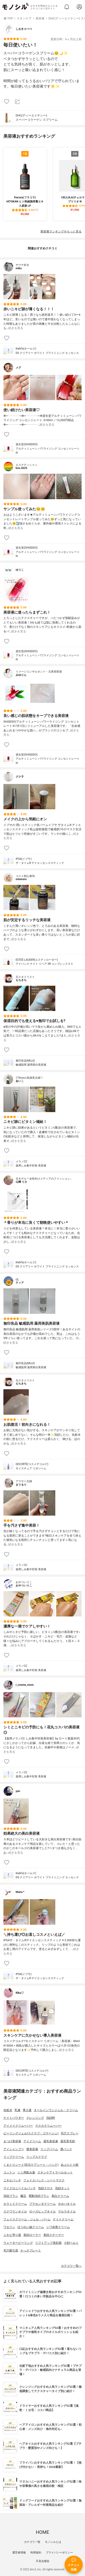 This screenshot has height=2576, width=85. Describe the element at coordinates (10, 2250) in the screenshot. I see `毛穴吸引器` at that location.